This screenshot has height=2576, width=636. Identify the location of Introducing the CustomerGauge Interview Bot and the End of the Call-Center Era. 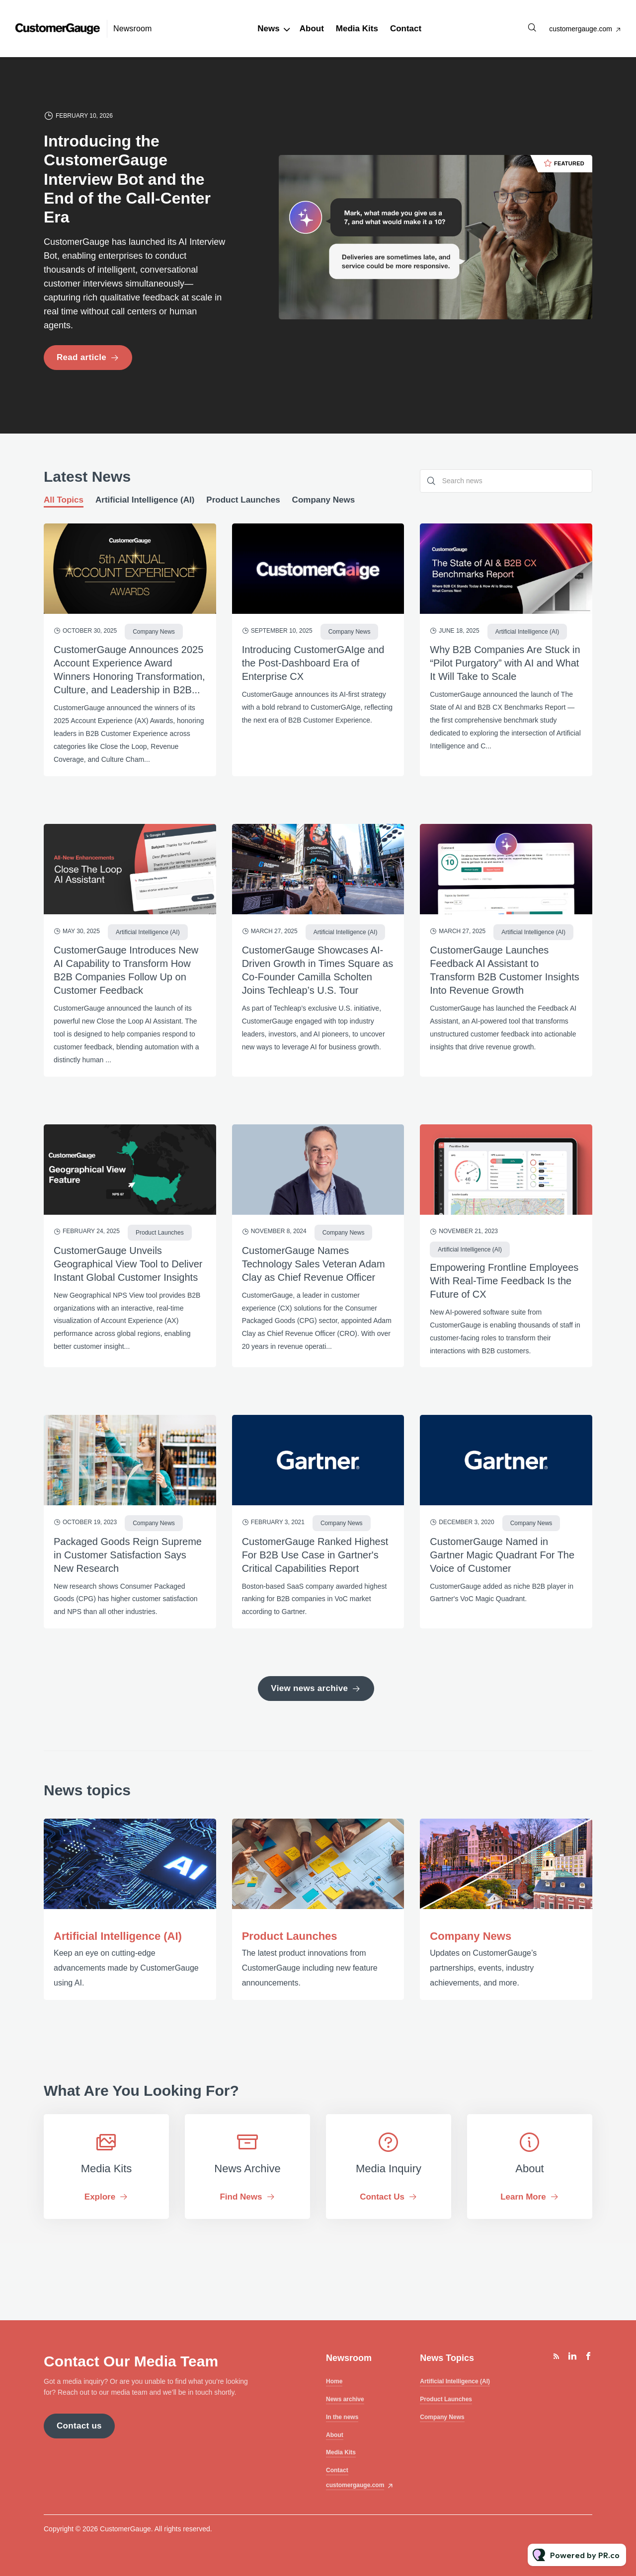
(127, 179).